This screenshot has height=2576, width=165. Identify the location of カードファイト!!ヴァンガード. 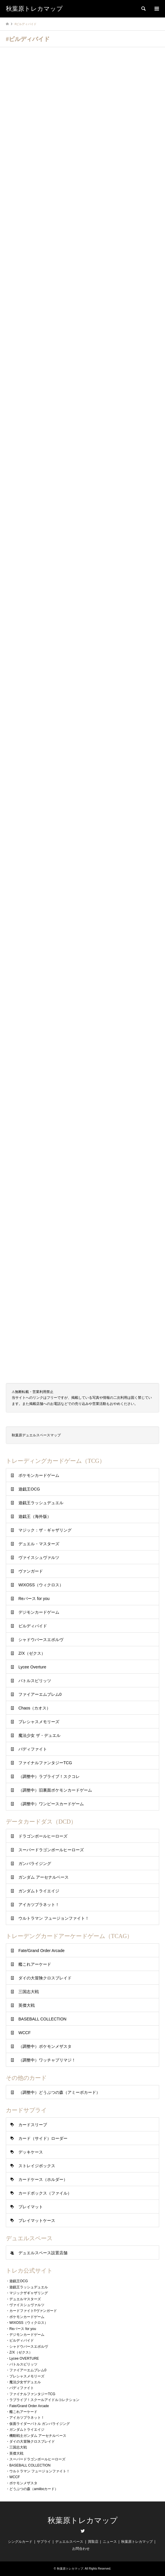
(33, 2311).